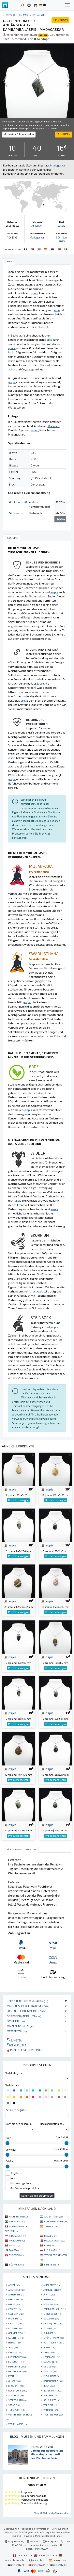 The width and height of the screenshot is (74, 2576). I want to click on Meteoriten, so click(17, 2031).